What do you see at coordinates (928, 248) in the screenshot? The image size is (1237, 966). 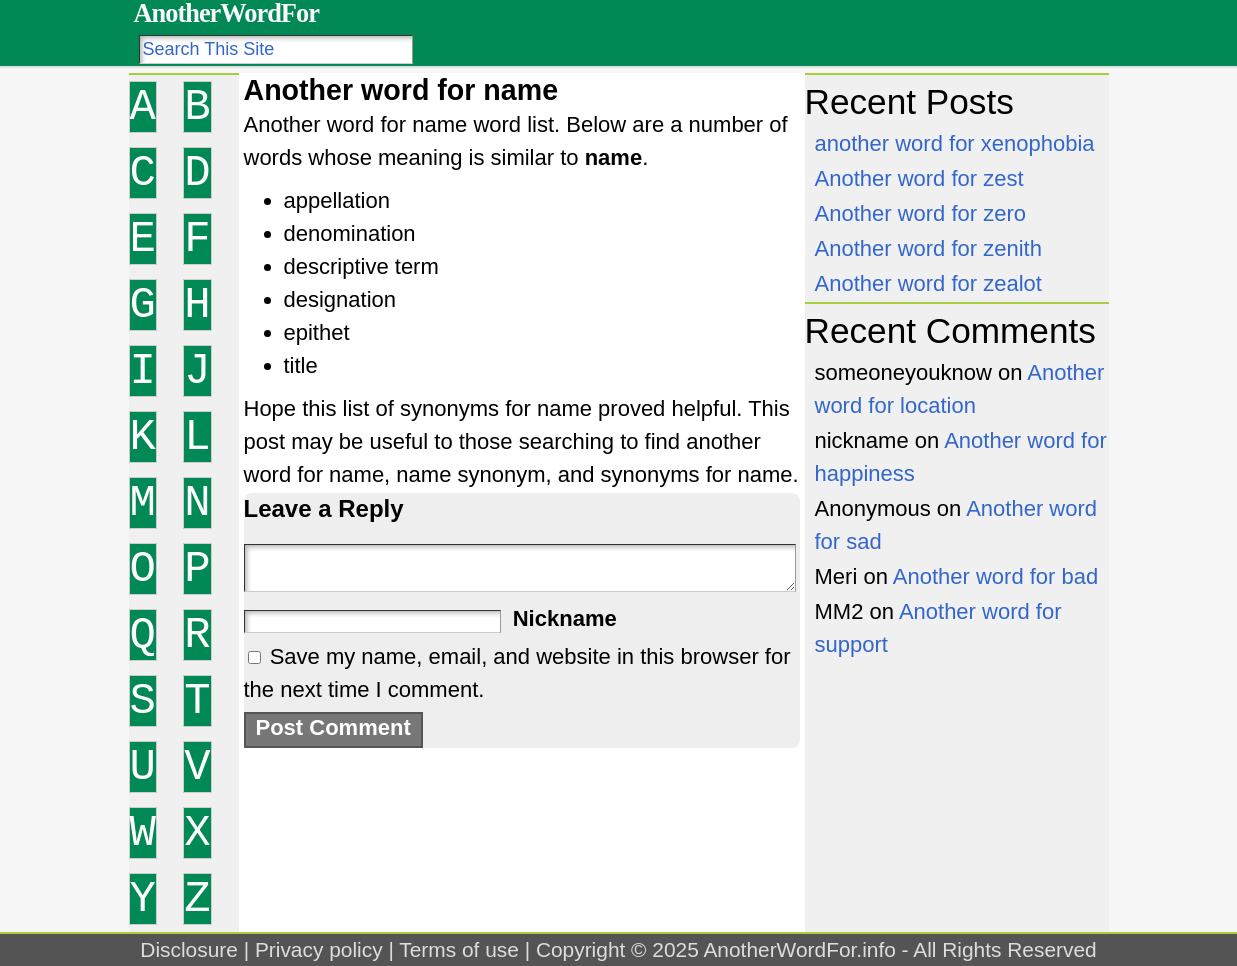 I see `Another word for zenith` at bounding box center [928, 248].